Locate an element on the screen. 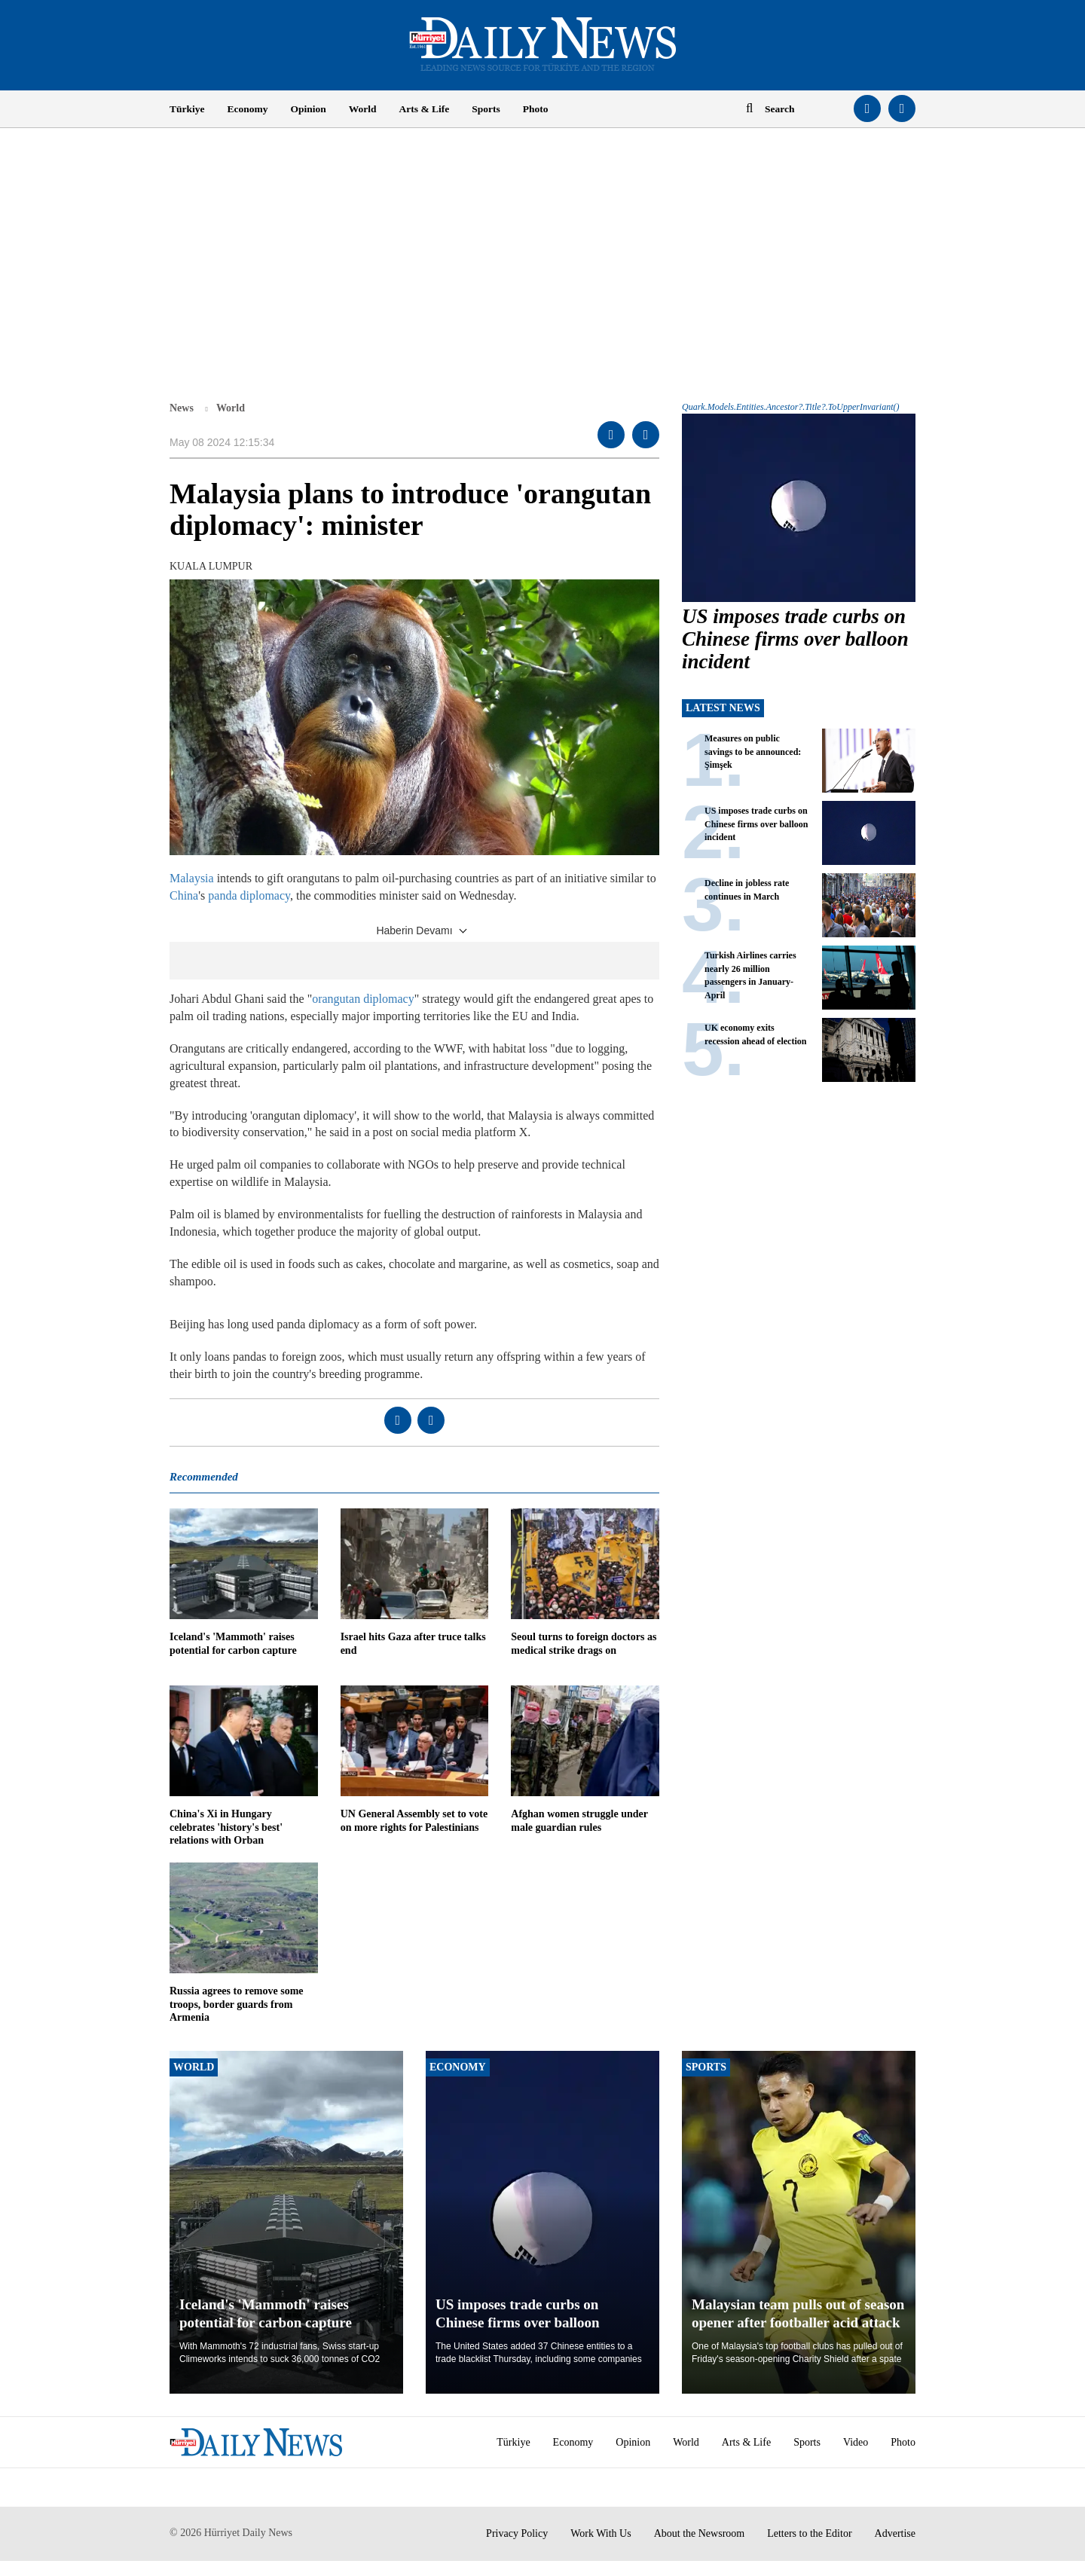  Arts & Life is located at coordinates (424, 109).